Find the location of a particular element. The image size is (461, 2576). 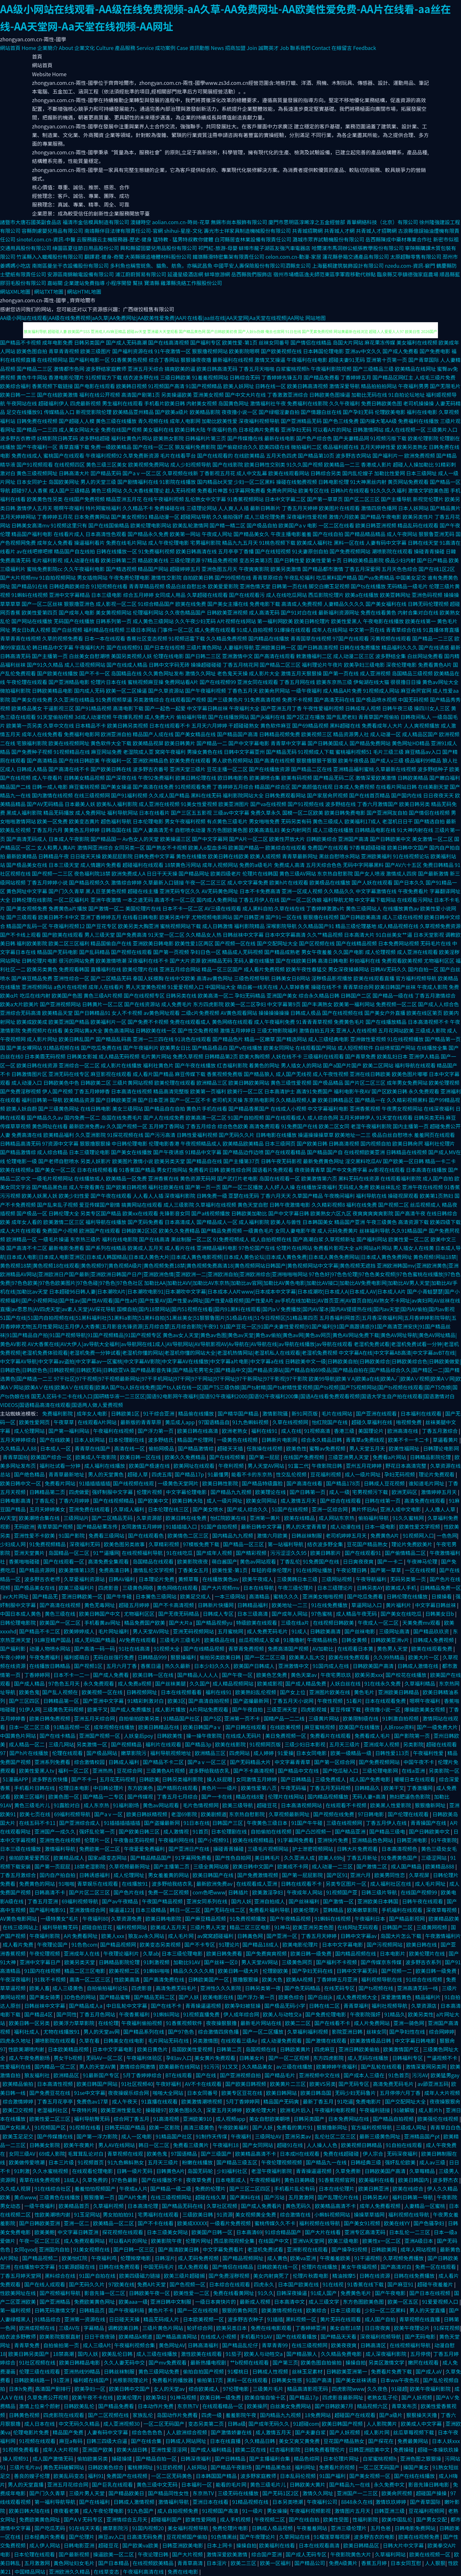

欧美潮喷合集 is located at coordinates (264, 777).